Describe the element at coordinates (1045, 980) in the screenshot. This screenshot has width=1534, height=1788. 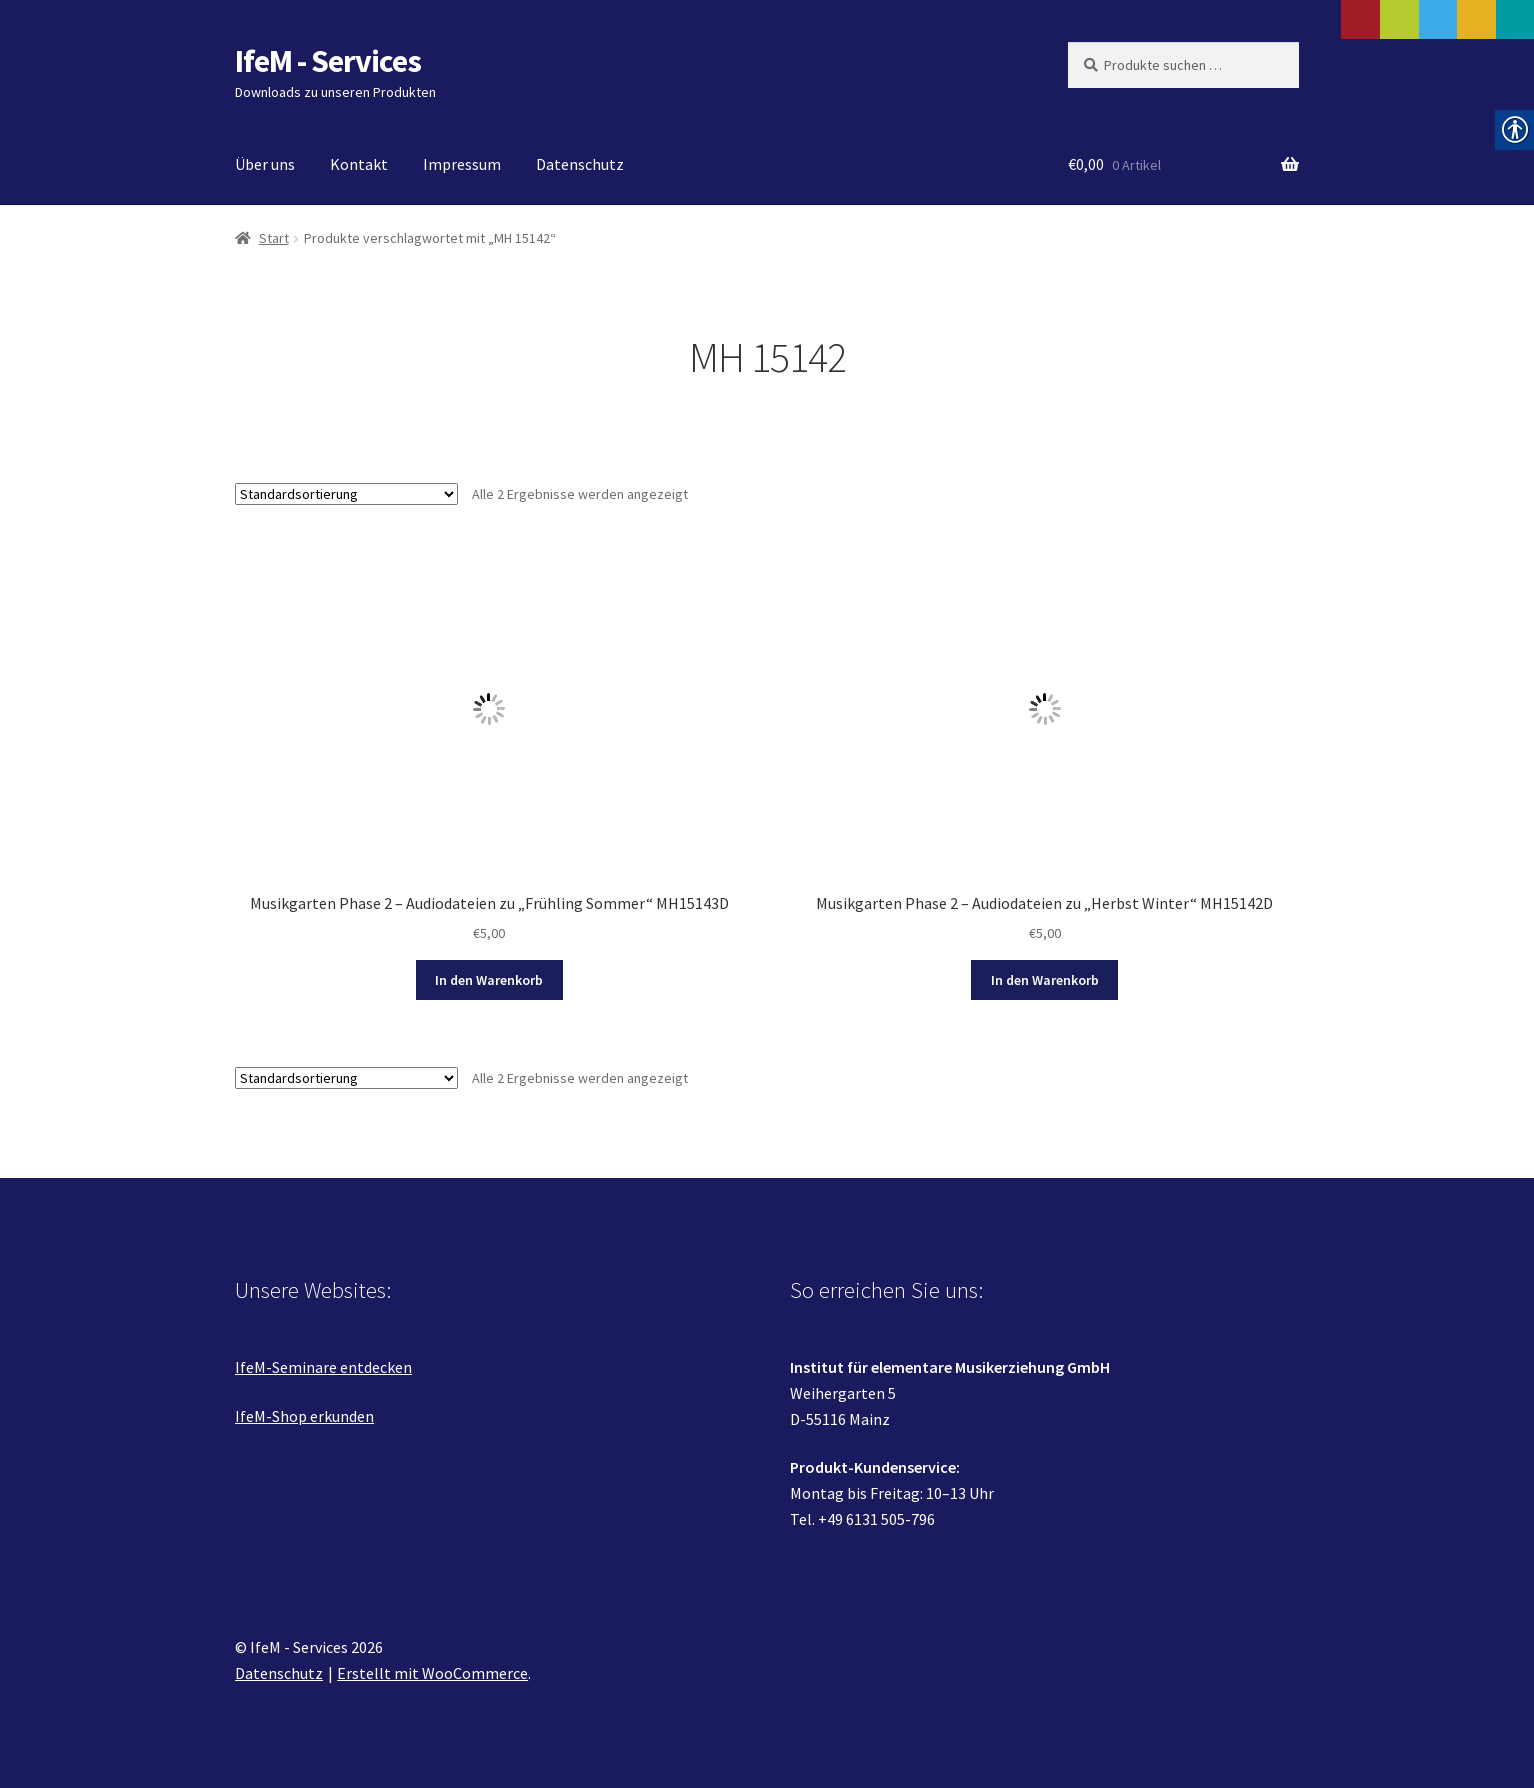
I see `In den Warenkorb [In den Warenkorb legen: „Musikgarten Phase 2 - Audiodateien zu "Herbst Winter" MH15142D“]` at that location.